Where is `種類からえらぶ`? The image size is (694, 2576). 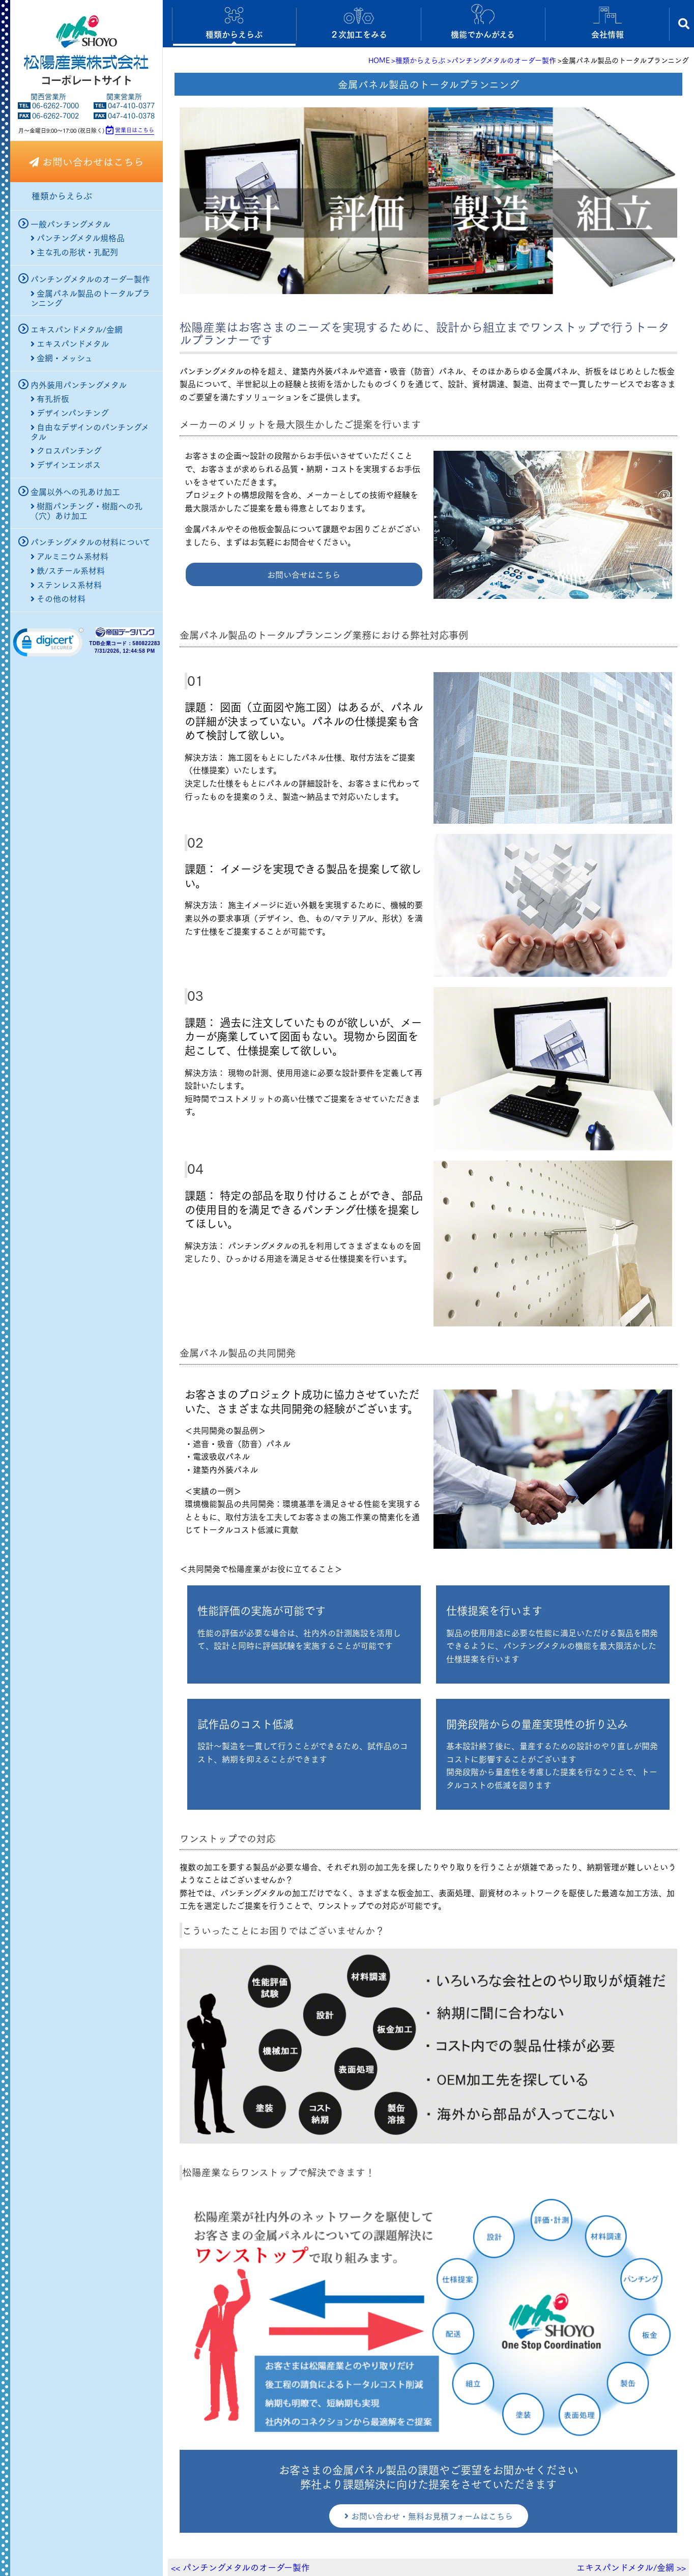 種類からえらぶ is located at coordinates (62, 196).